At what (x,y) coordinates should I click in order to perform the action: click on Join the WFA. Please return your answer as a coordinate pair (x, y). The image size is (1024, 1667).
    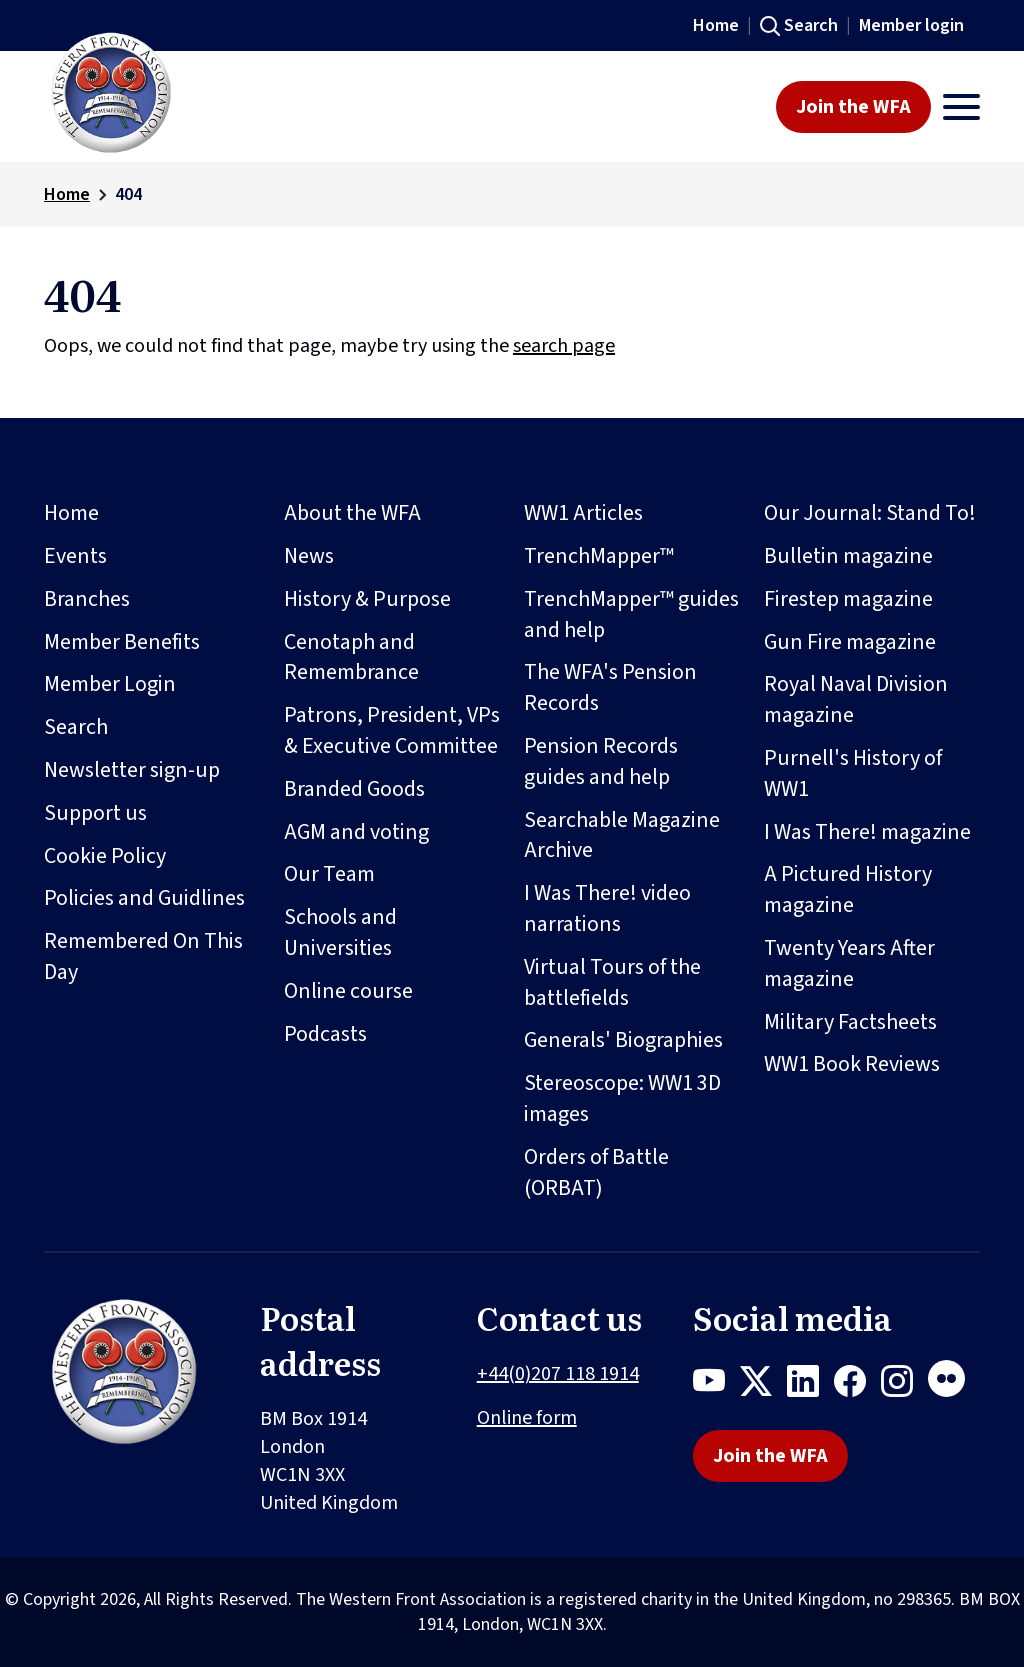
    Looking at the image, I should click on (853, 107).